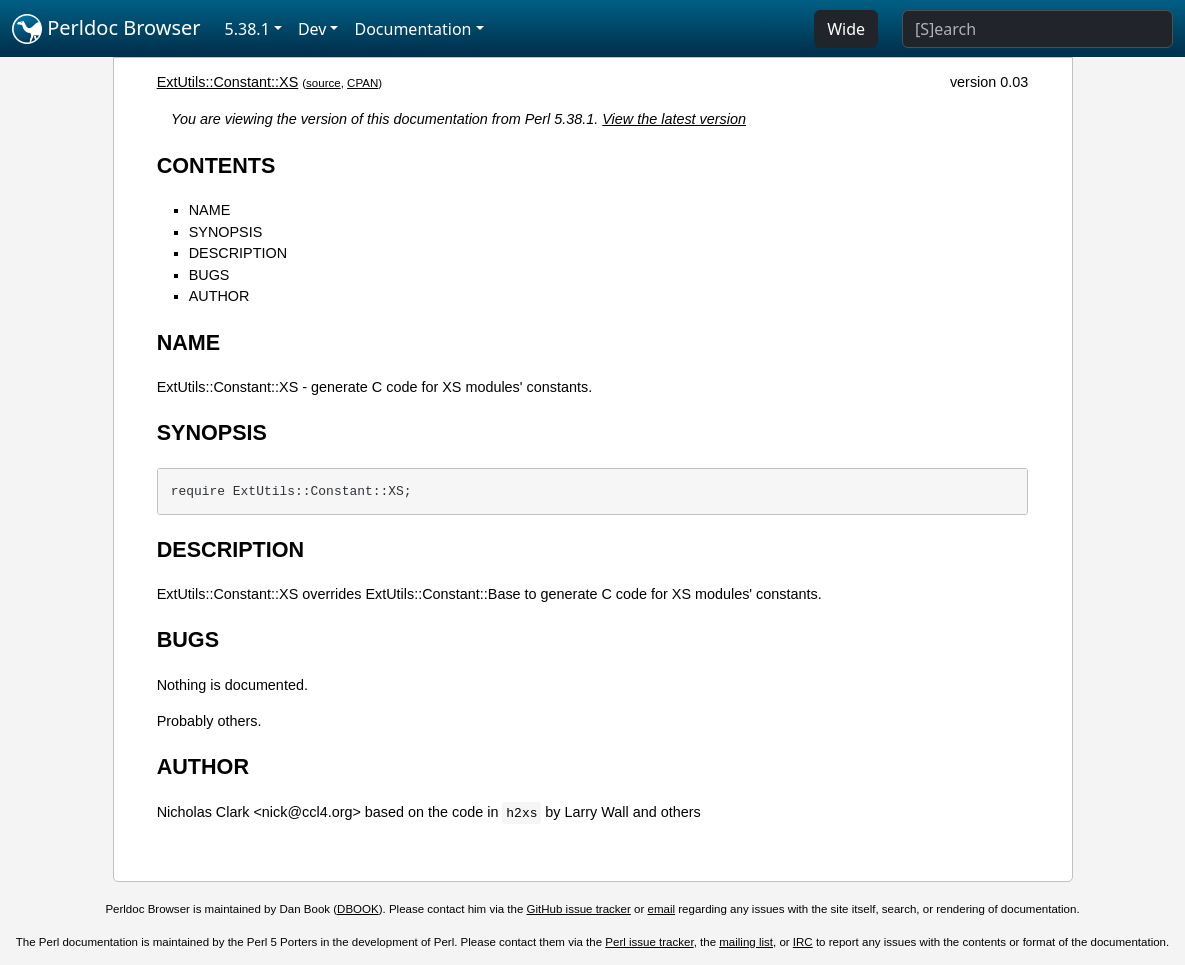  I want to click on Perldoc Browser, so click(106, 29).